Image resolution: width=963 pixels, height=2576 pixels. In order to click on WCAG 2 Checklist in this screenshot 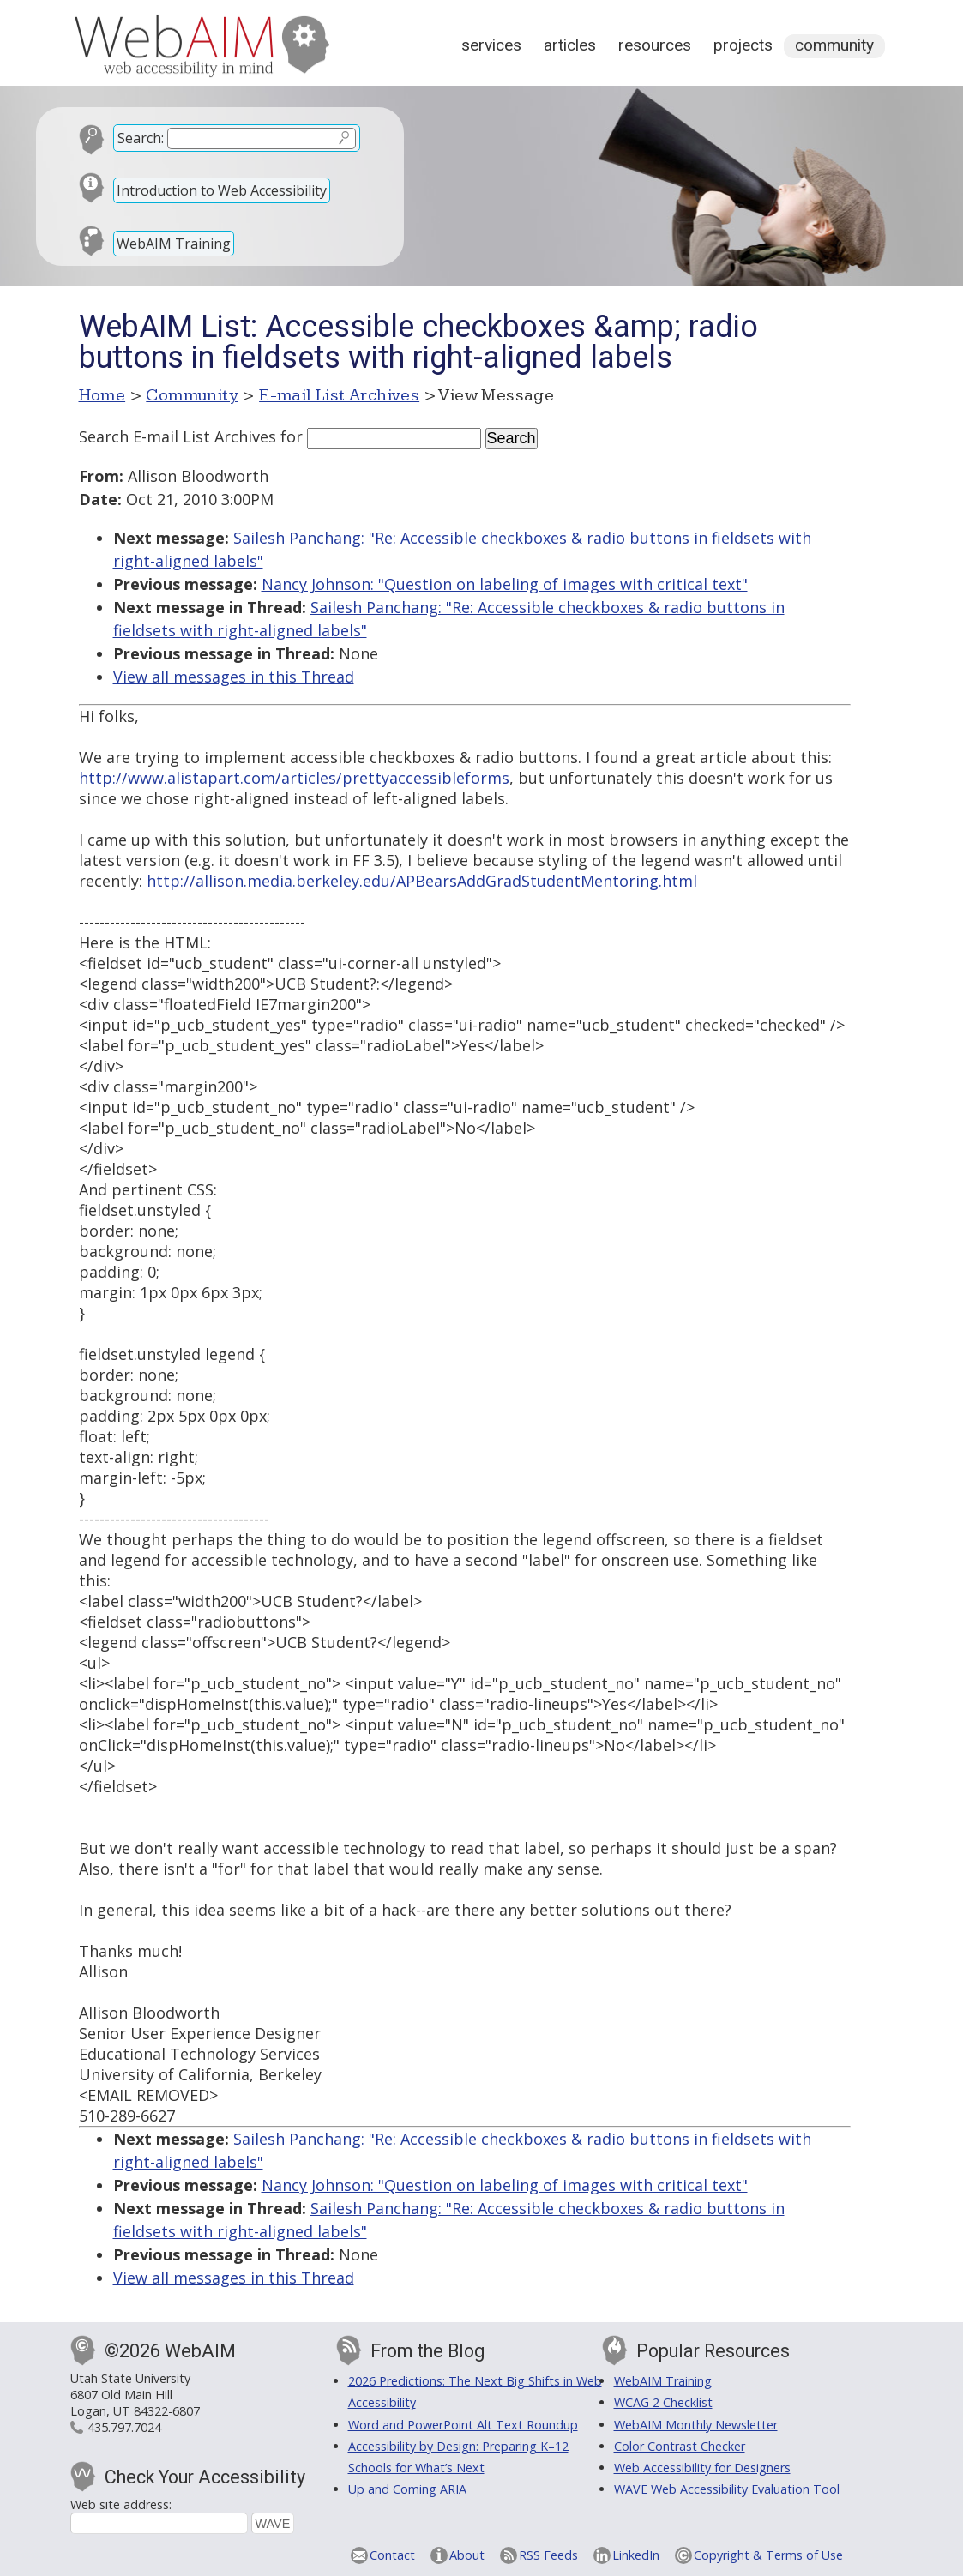, I will do `click(663, 2402)`.